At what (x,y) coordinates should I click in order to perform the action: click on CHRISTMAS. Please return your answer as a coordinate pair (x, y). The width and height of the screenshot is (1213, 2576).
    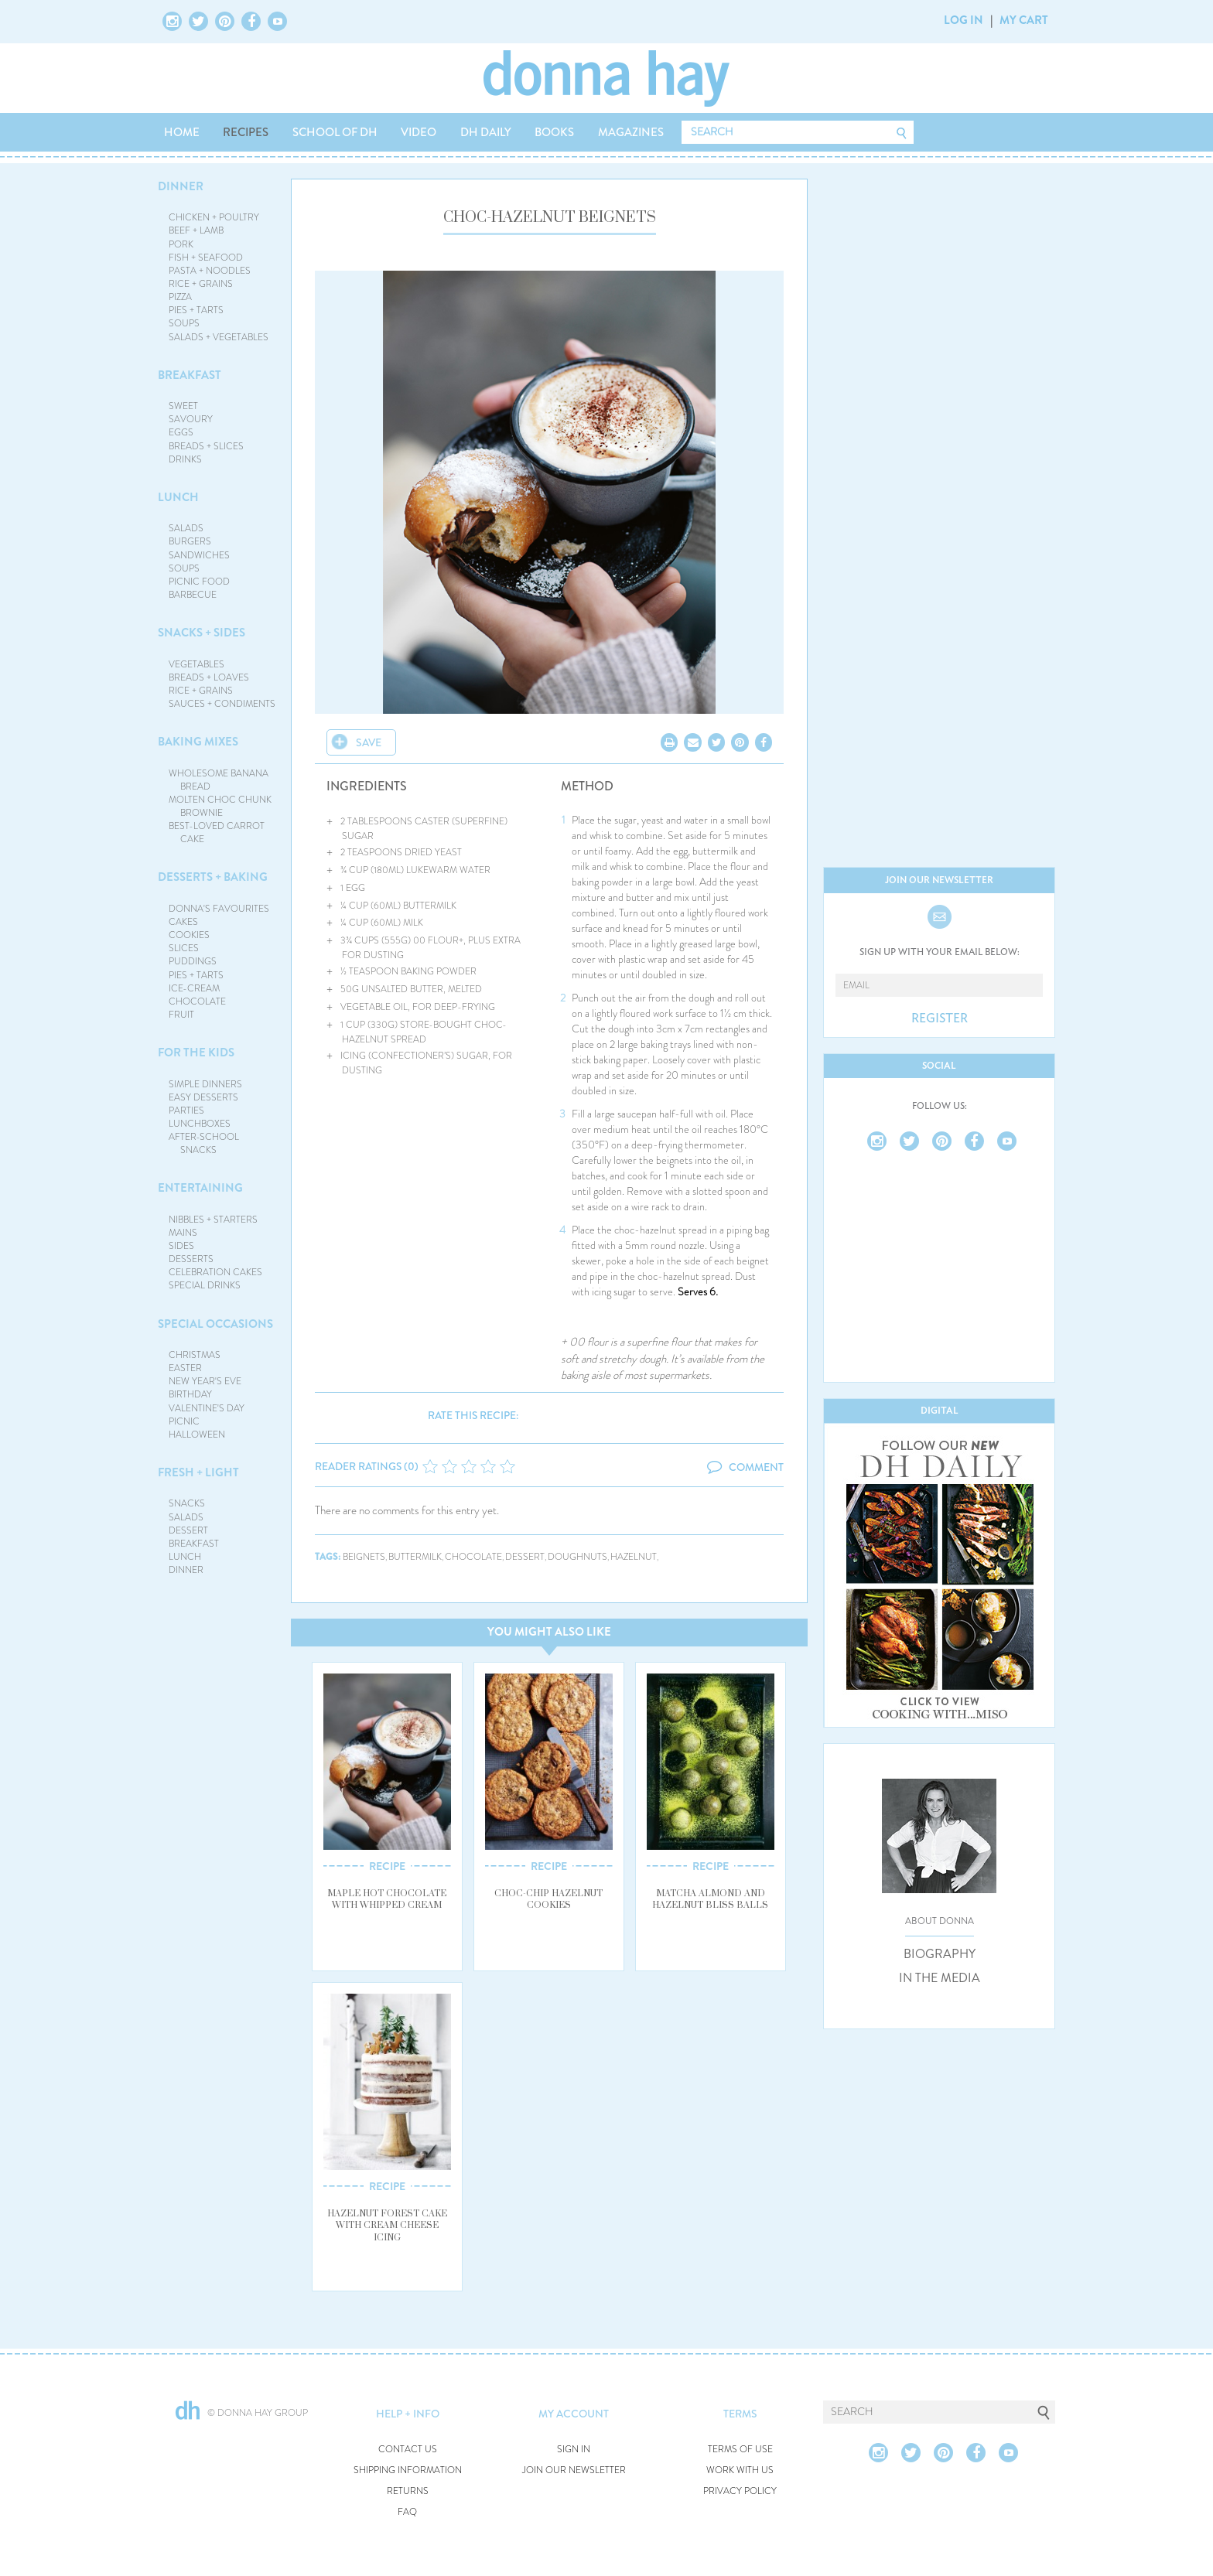
    Looking at the image, I should click on (194, 1355).